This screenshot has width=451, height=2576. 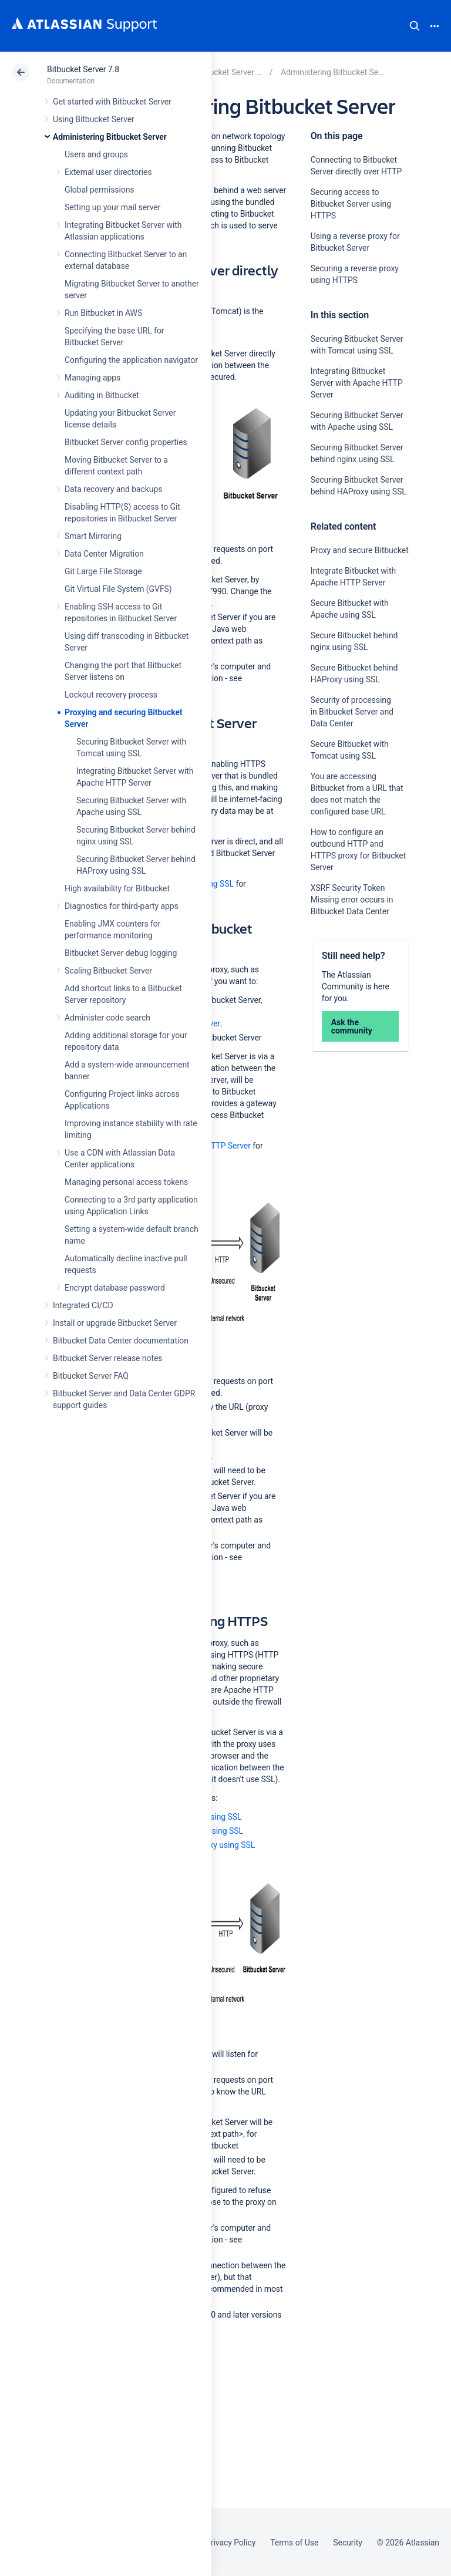 What do you see at coordinates (108, 172) in the screenshot?
I see `External user directories` at bounding box center [108, 172].